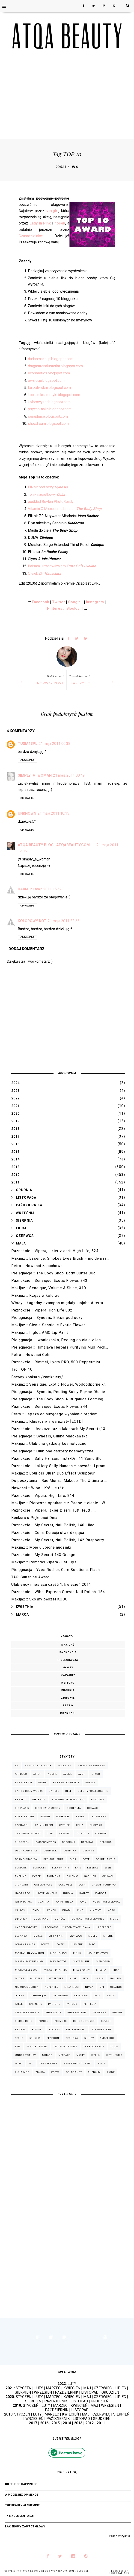 The height and width of the screenshot is (2576, 134). What do you see at coordinates (103, 1961) in the screenshot?
I see `Mediderm` at bounding box center [103, 1961].